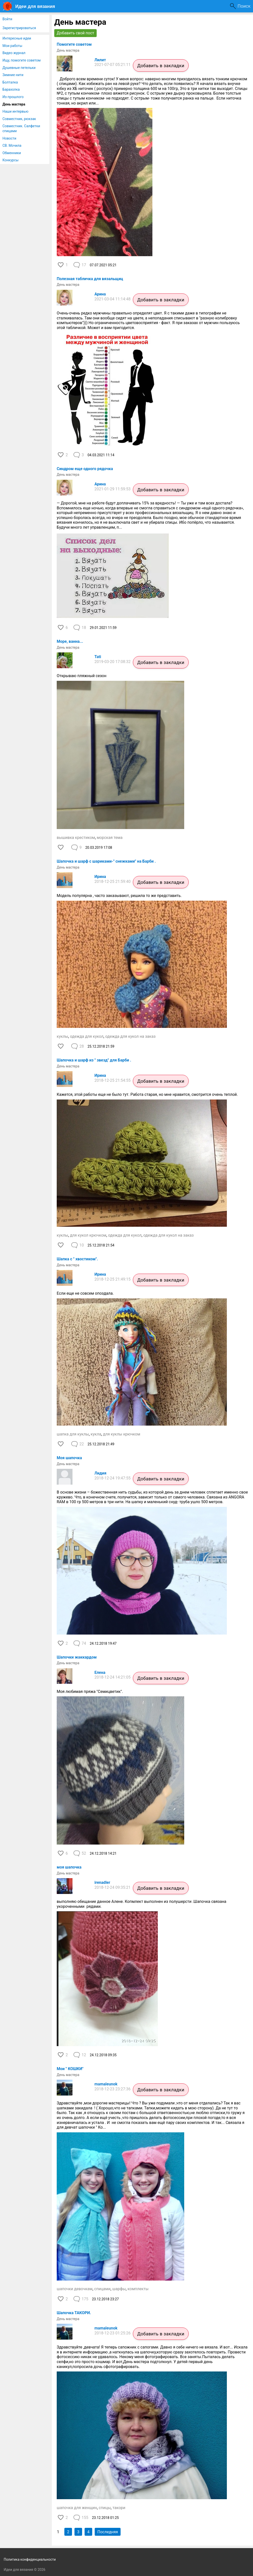 The height and width of the screenshot is (2576, 253). What do you see at coordinates (120, 895) in the screenshot?
I see `Модель популярна , часто заказывают, решила то же представить.` at bounding box center [120, 895].